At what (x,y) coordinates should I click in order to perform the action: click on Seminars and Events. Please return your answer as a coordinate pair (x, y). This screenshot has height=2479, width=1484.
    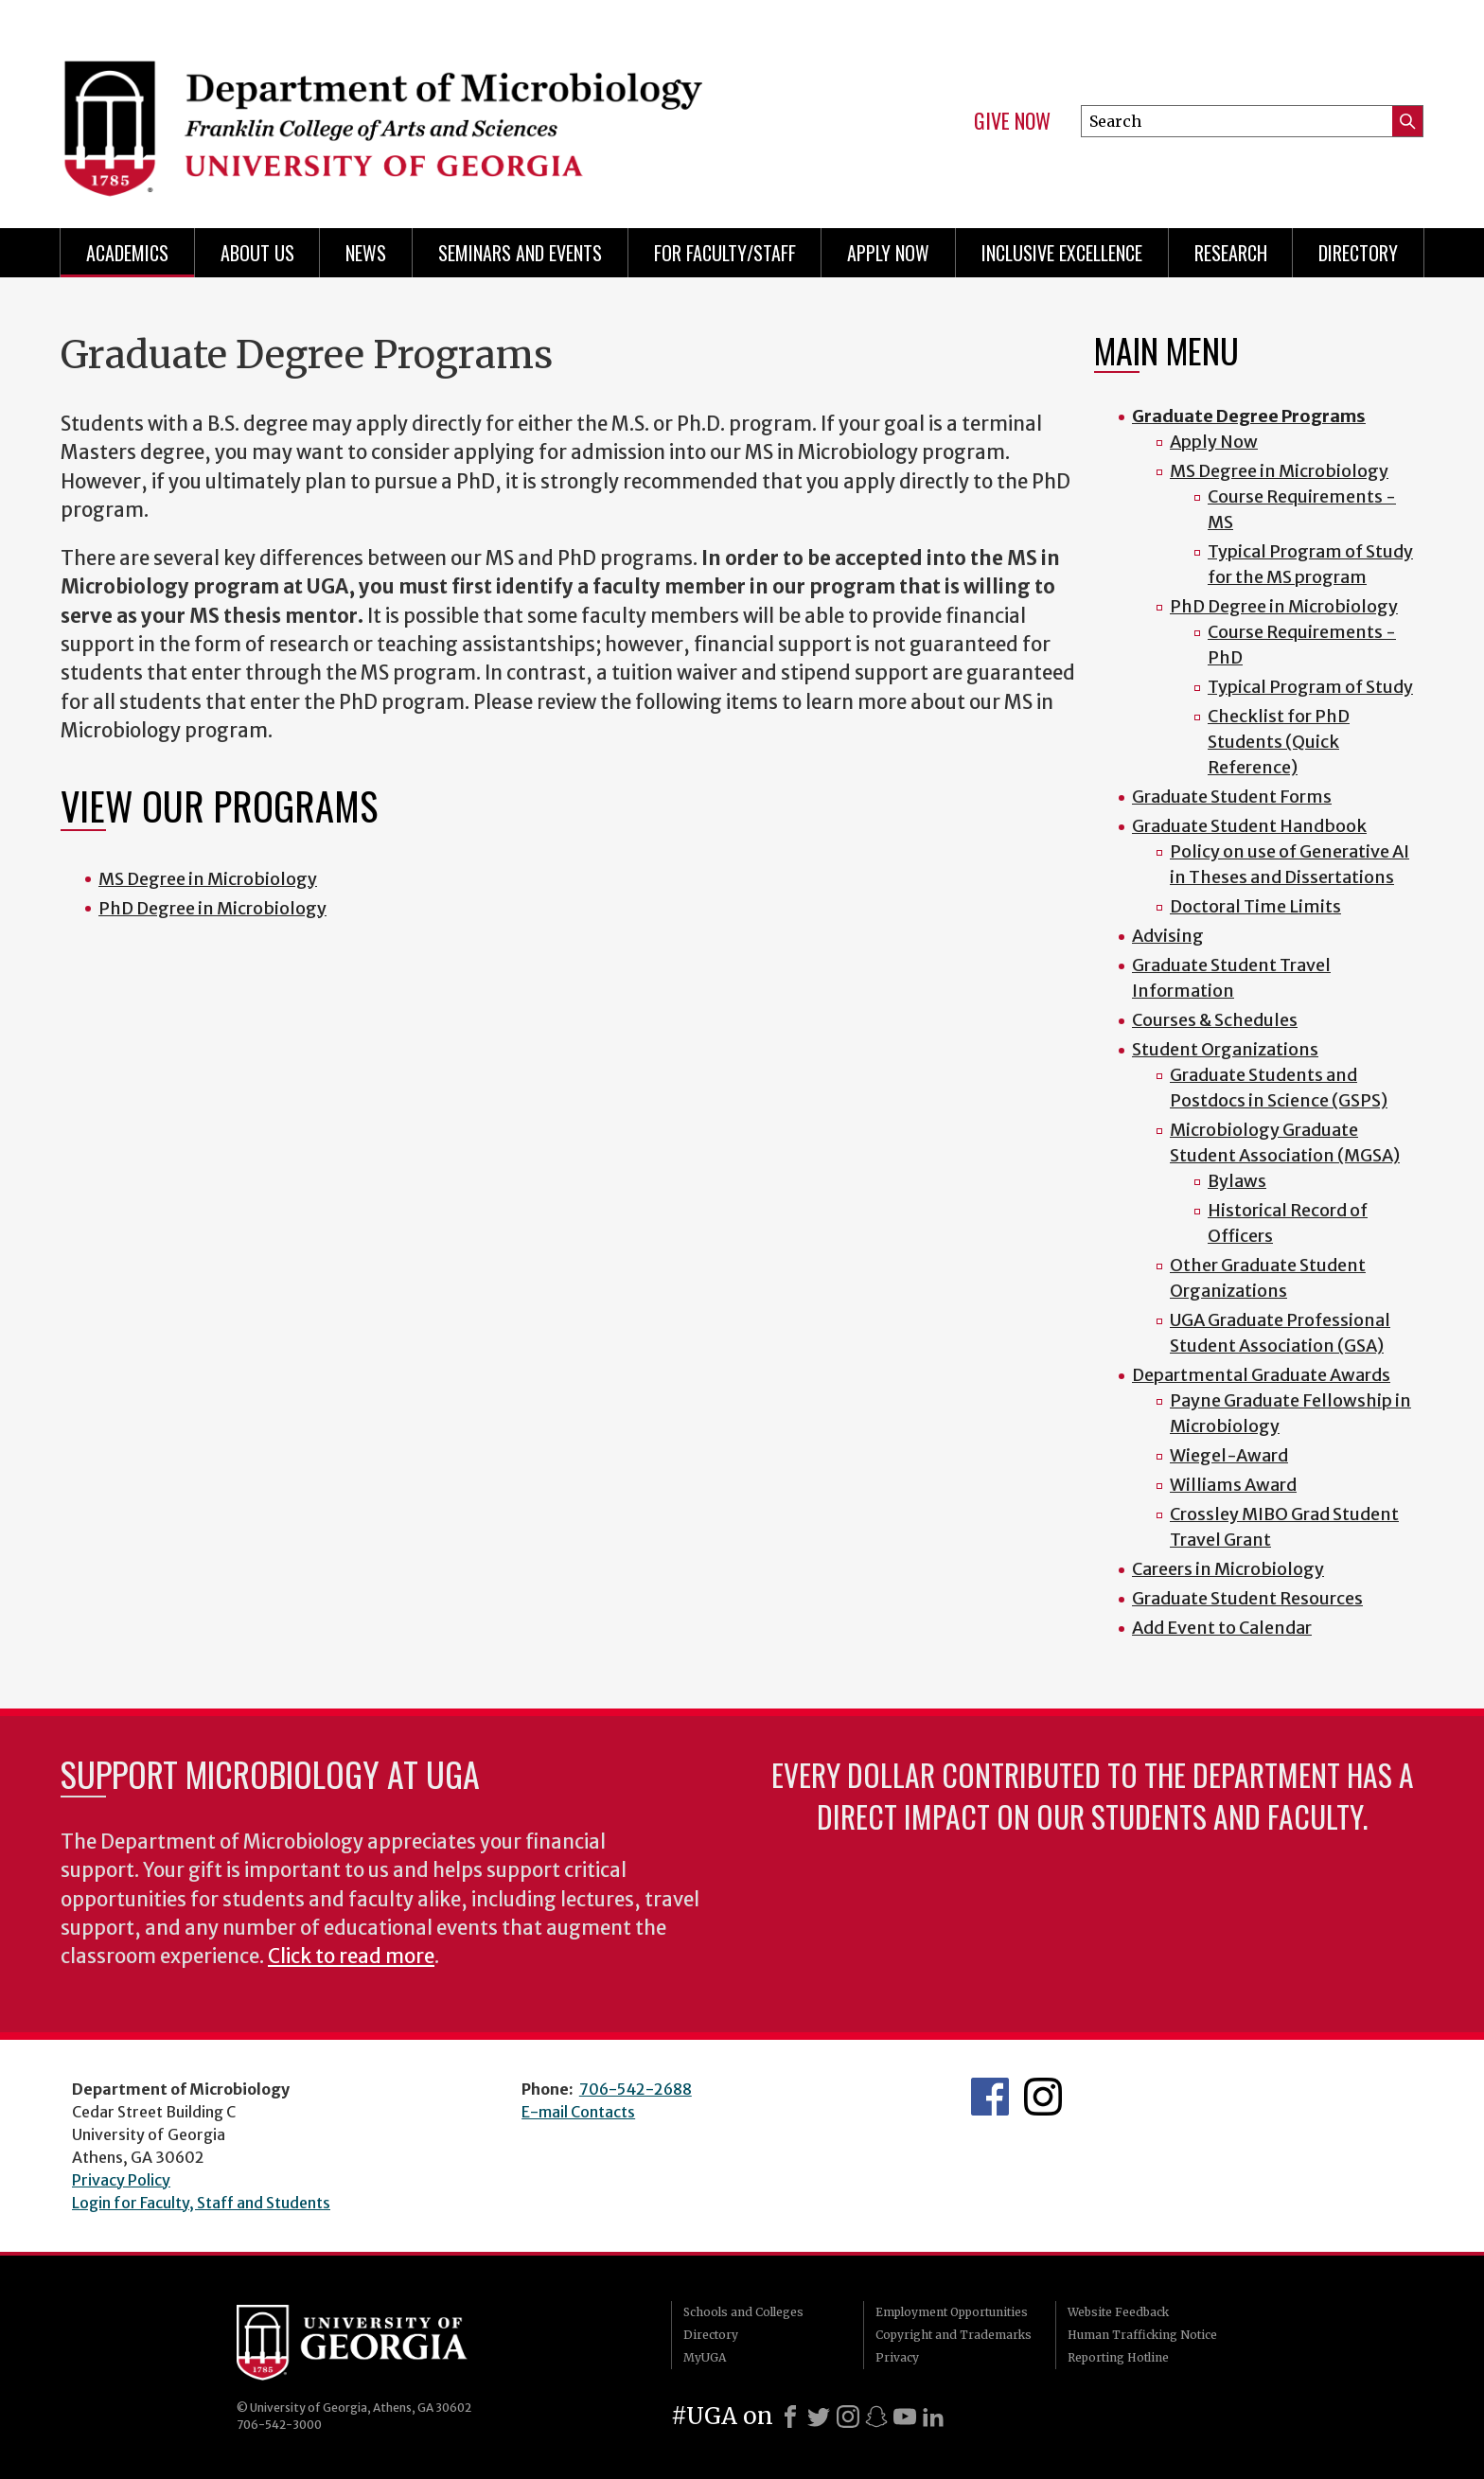
    Looking at the image, I should click on (520, 253).